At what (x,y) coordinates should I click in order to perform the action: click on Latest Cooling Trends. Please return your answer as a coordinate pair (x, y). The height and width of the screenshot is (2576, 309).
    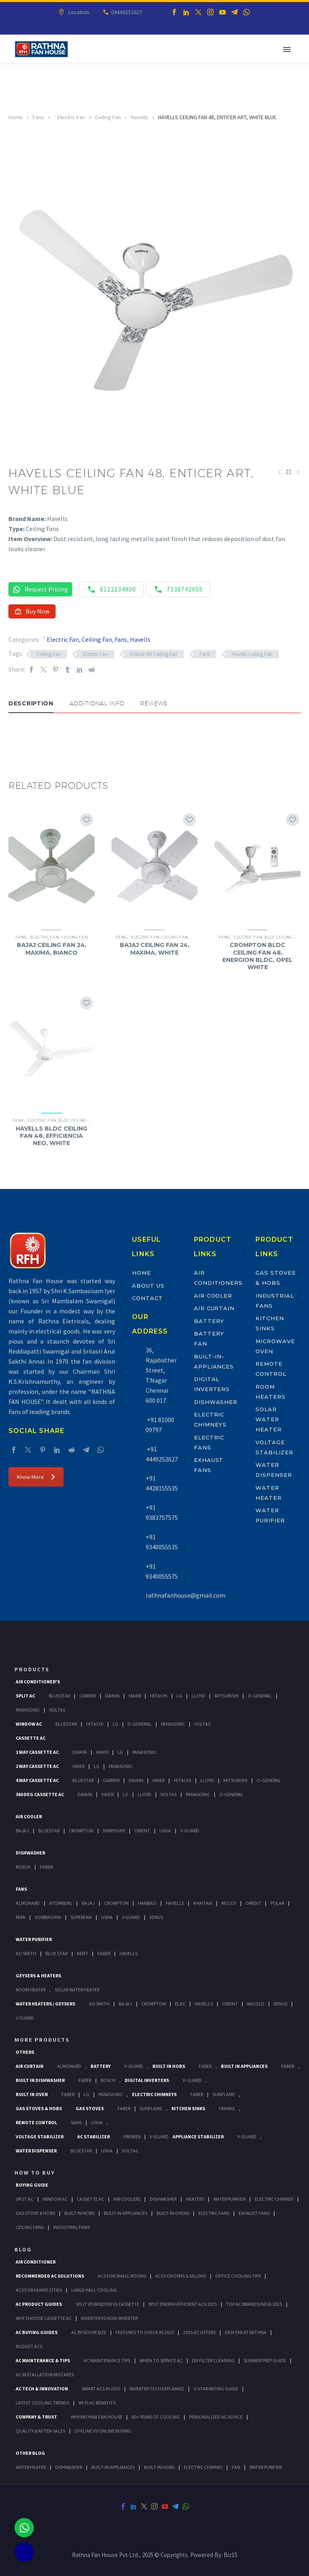
    Looking at the image, I should click on (42, 2403).